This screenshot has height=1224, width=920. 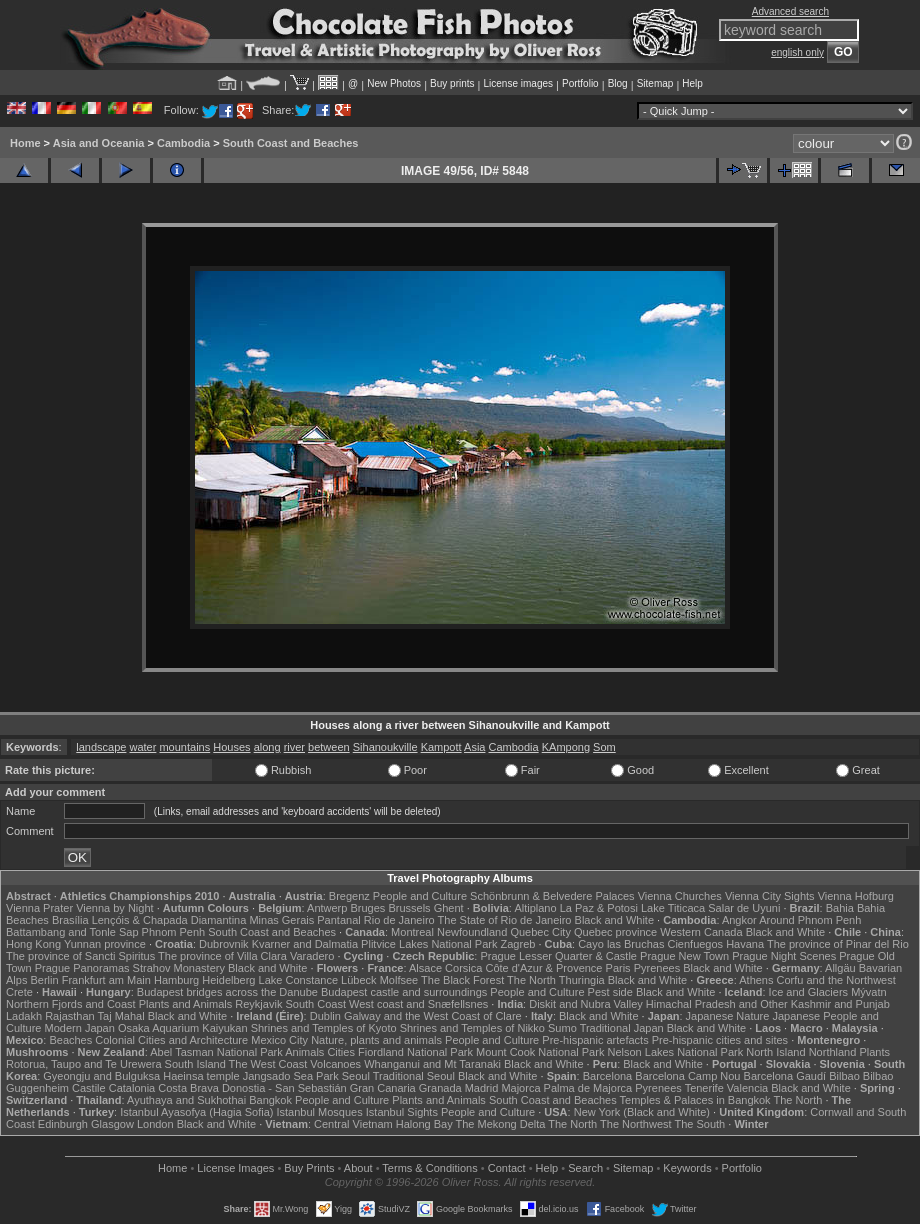 What do you see at coordinates (449, 908) in the screenshot?
I see `Ghent` at bounding box center [449, 908].